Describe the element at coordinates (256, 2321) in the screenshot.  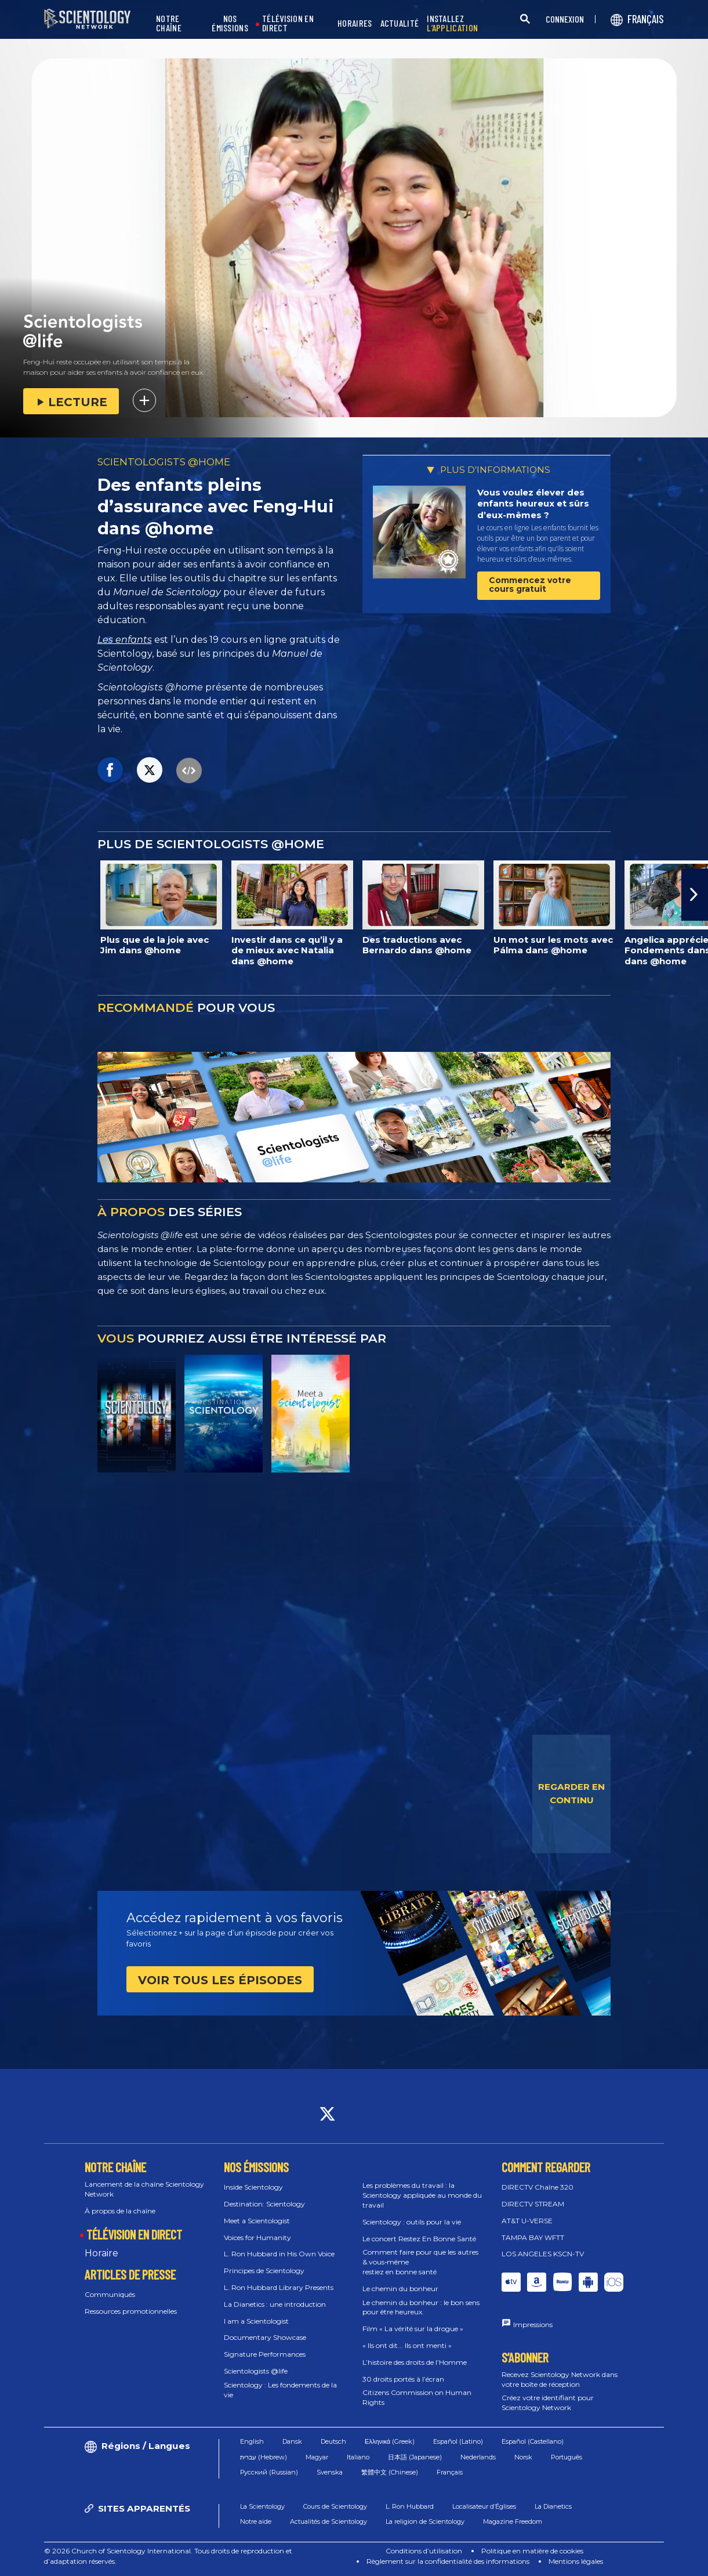
I see `I am a Scientologist` at that location.